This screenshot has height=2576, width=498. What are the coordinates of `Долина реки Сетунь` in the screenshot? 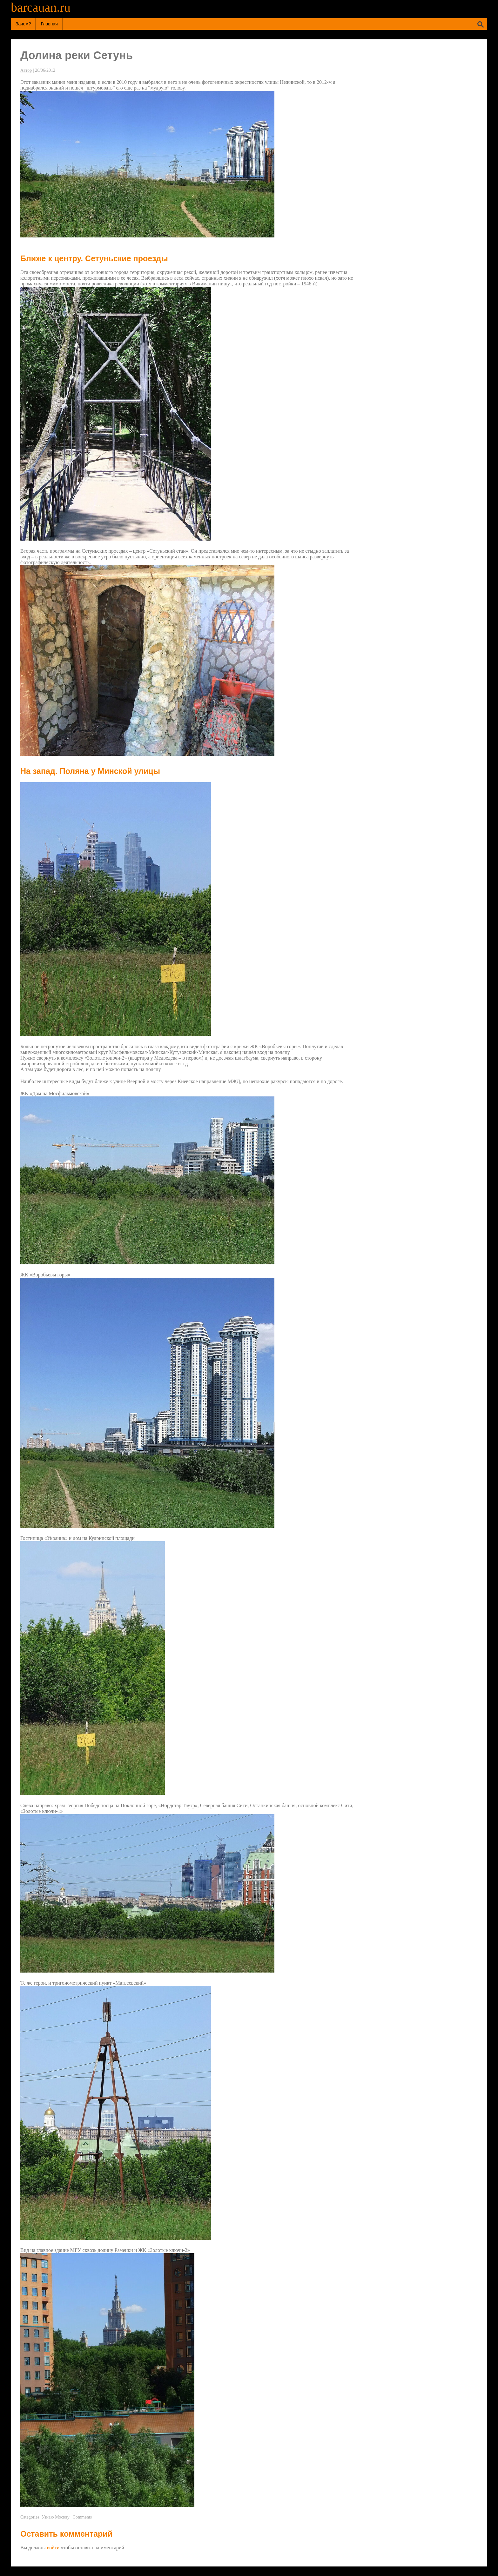 It's located at (76, 55).